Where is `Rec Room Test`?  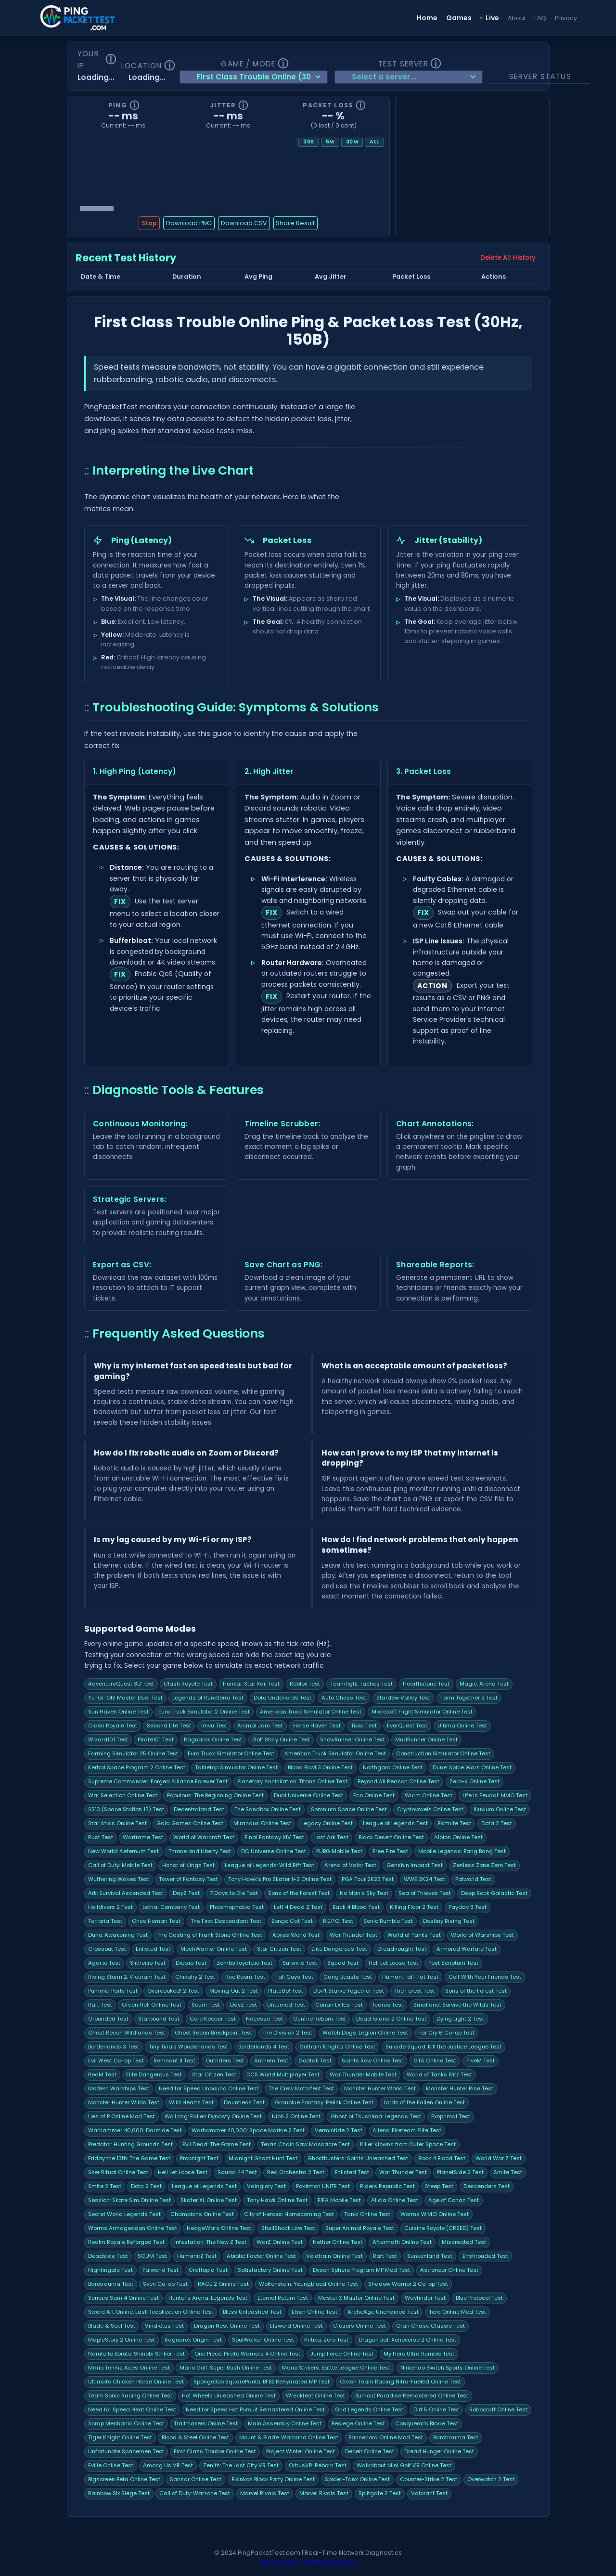 Rec Room Test is located at coordinates (245, 1977).